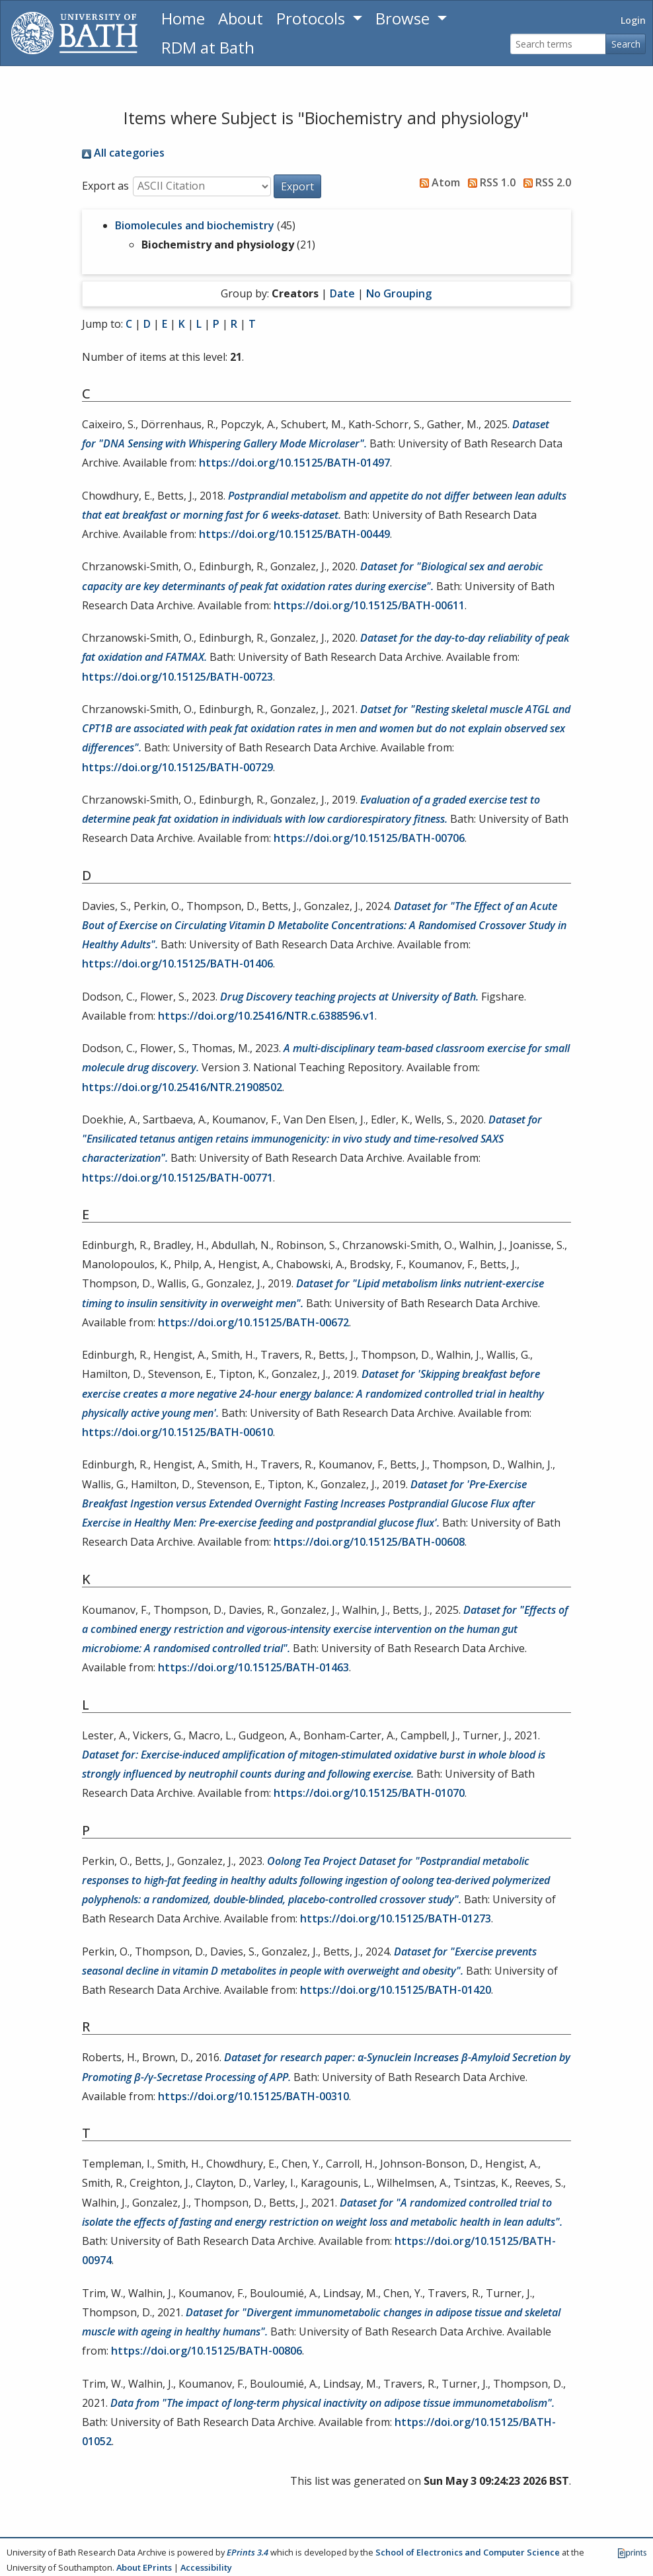 The image size is (653, 2576). What do you see at coordinates (253, 1667) in the screenshot?
I see `https://doi.org/10.15125/BATH-01463` at bounding box center [253, 1667].